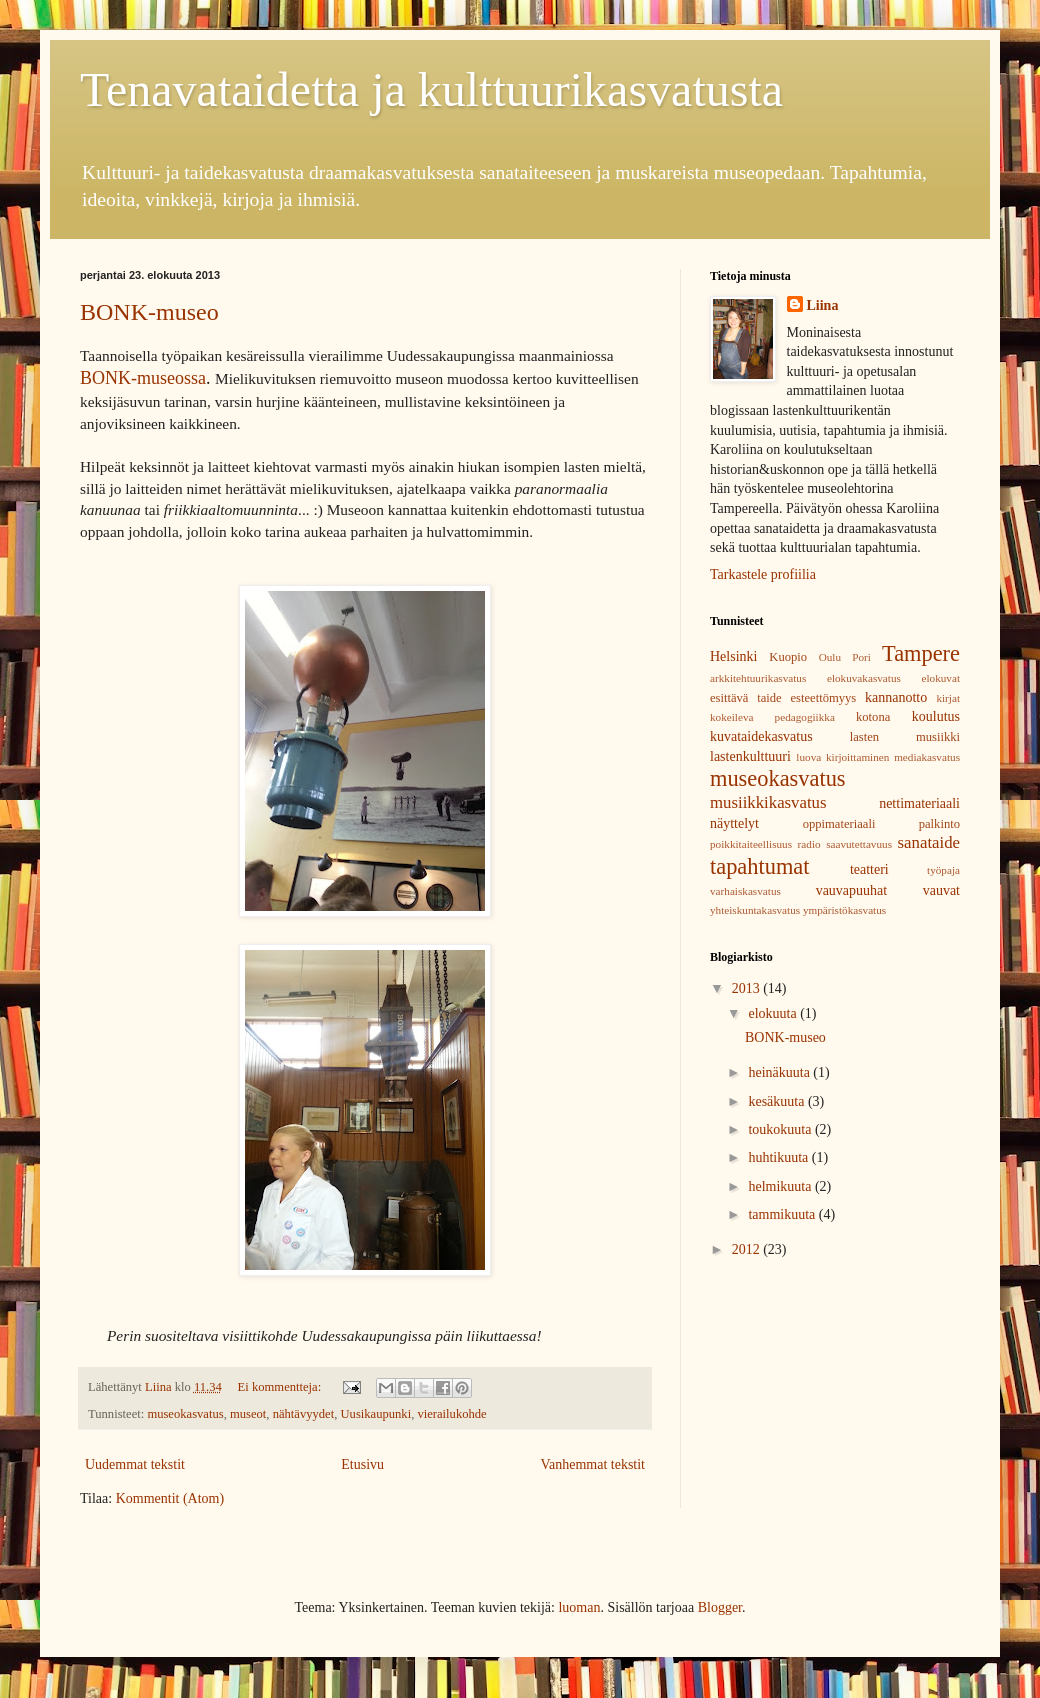 Image resolution: width=1040 pixels, height=1698 pixels. I want to click on lastenkulttuuri, so click(750, 756).